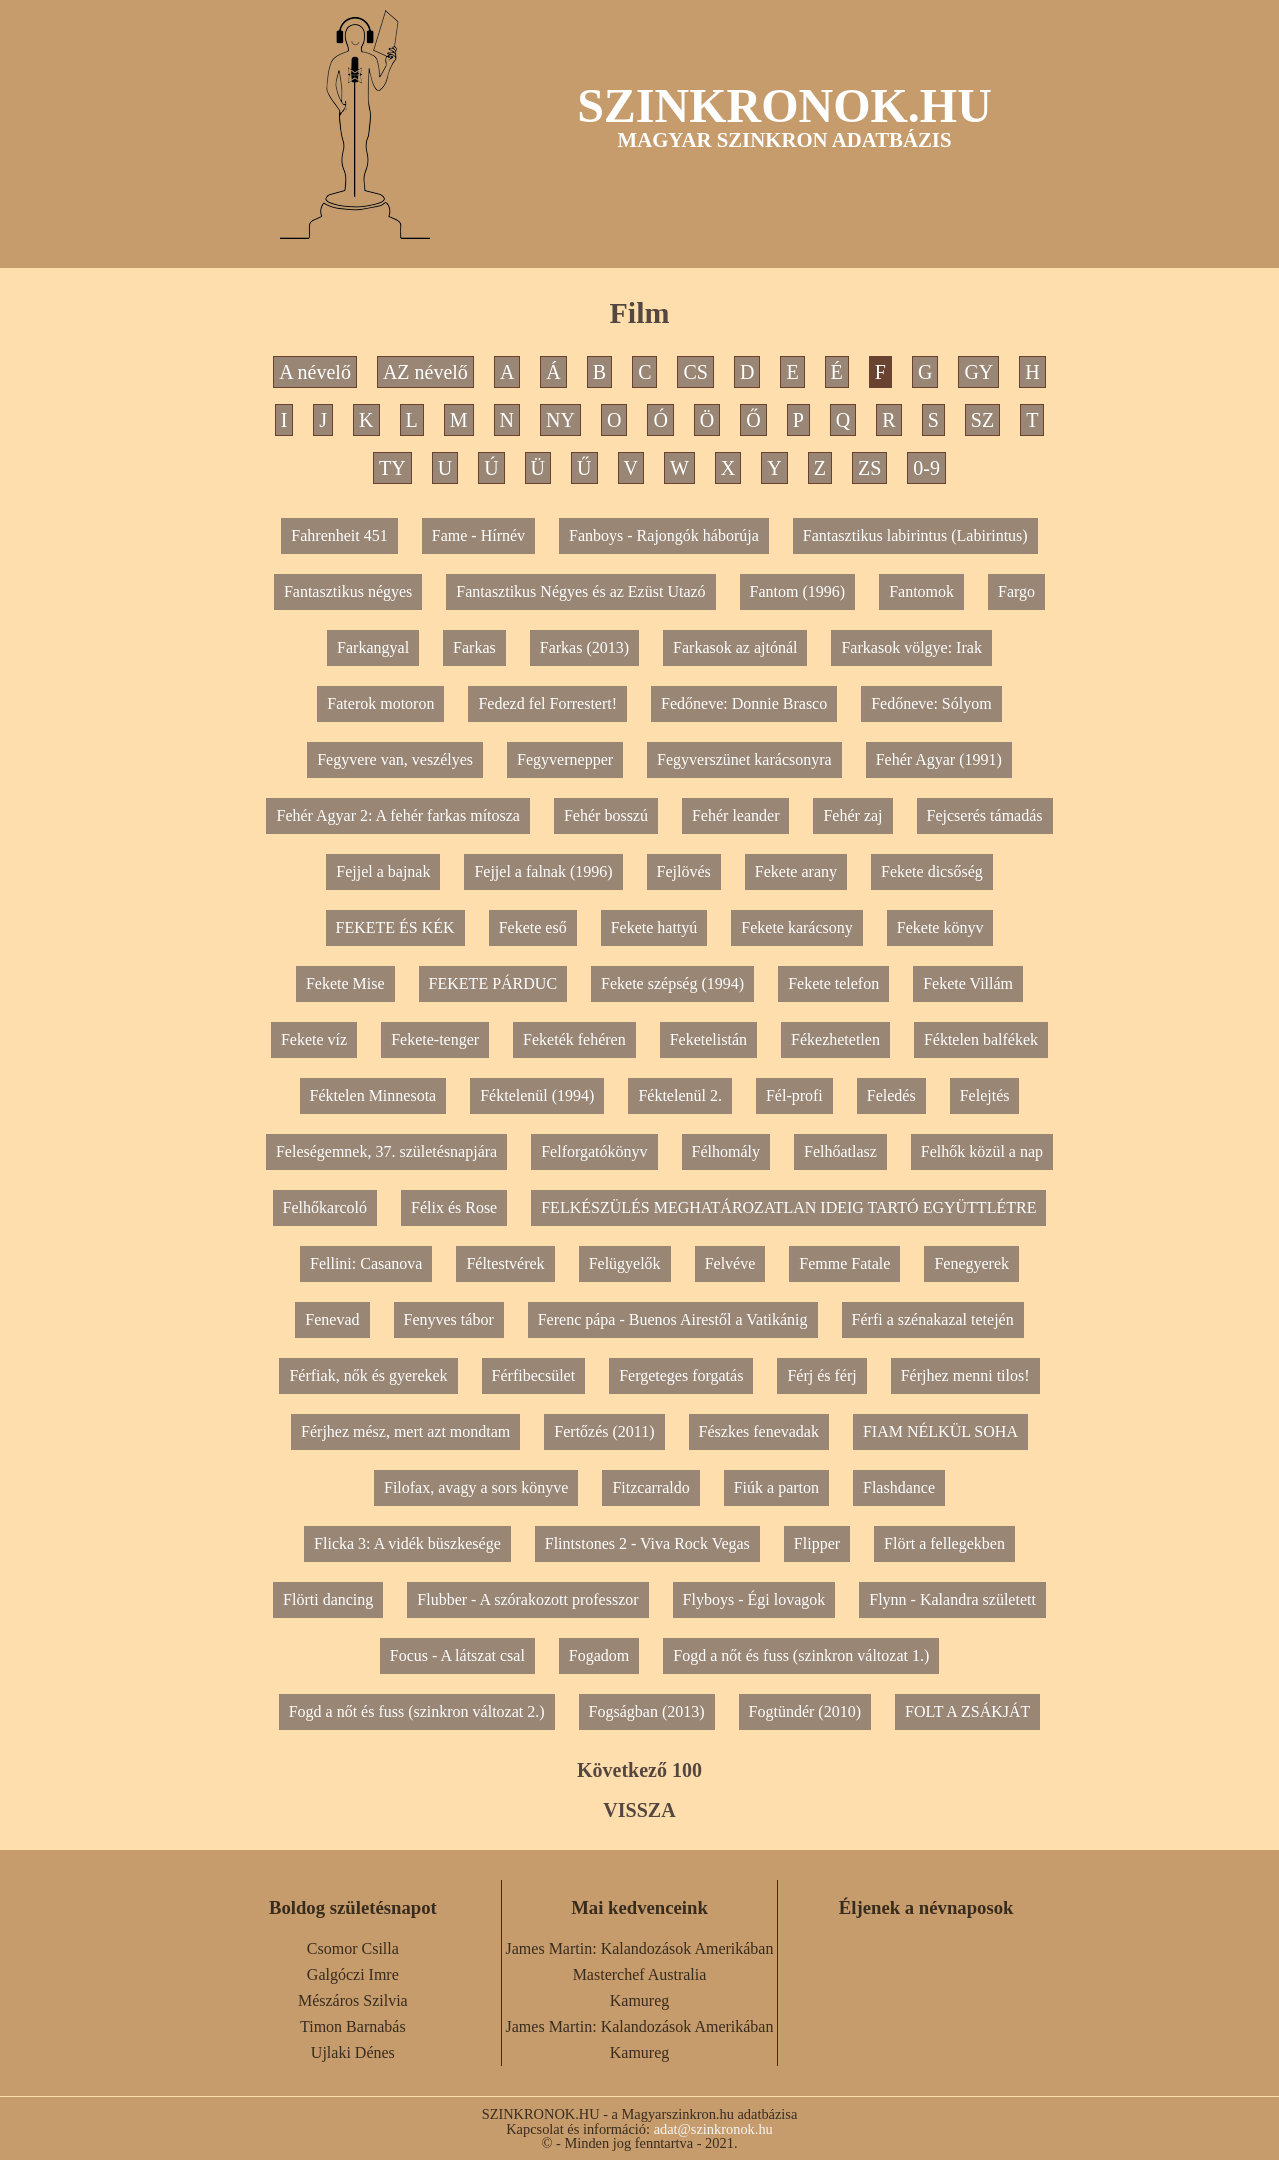 Image resolution: width=1279 pixels, height=2160 pixels. What do you see at coordinates (695, 372) in the screenshot?
I see `CS` at bounding box center [695, 372].